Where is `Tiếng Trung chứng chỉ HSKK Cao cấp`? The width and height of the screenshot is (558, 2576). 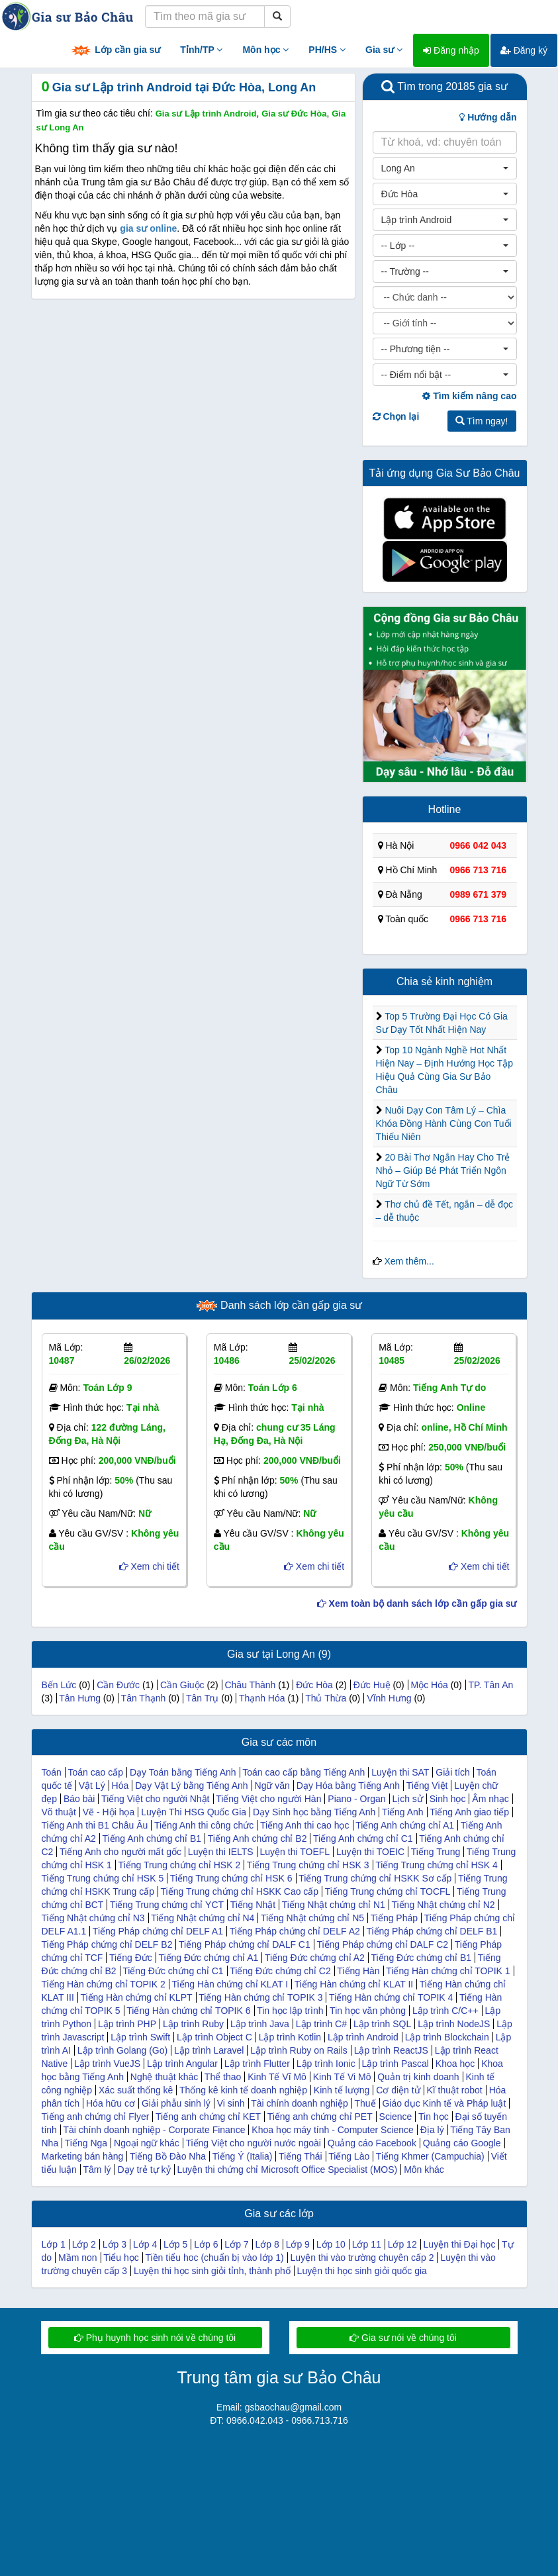
Tiếng Trung chứng chỉ HSKK Cao cấp is located at coordinates (240, 1891).